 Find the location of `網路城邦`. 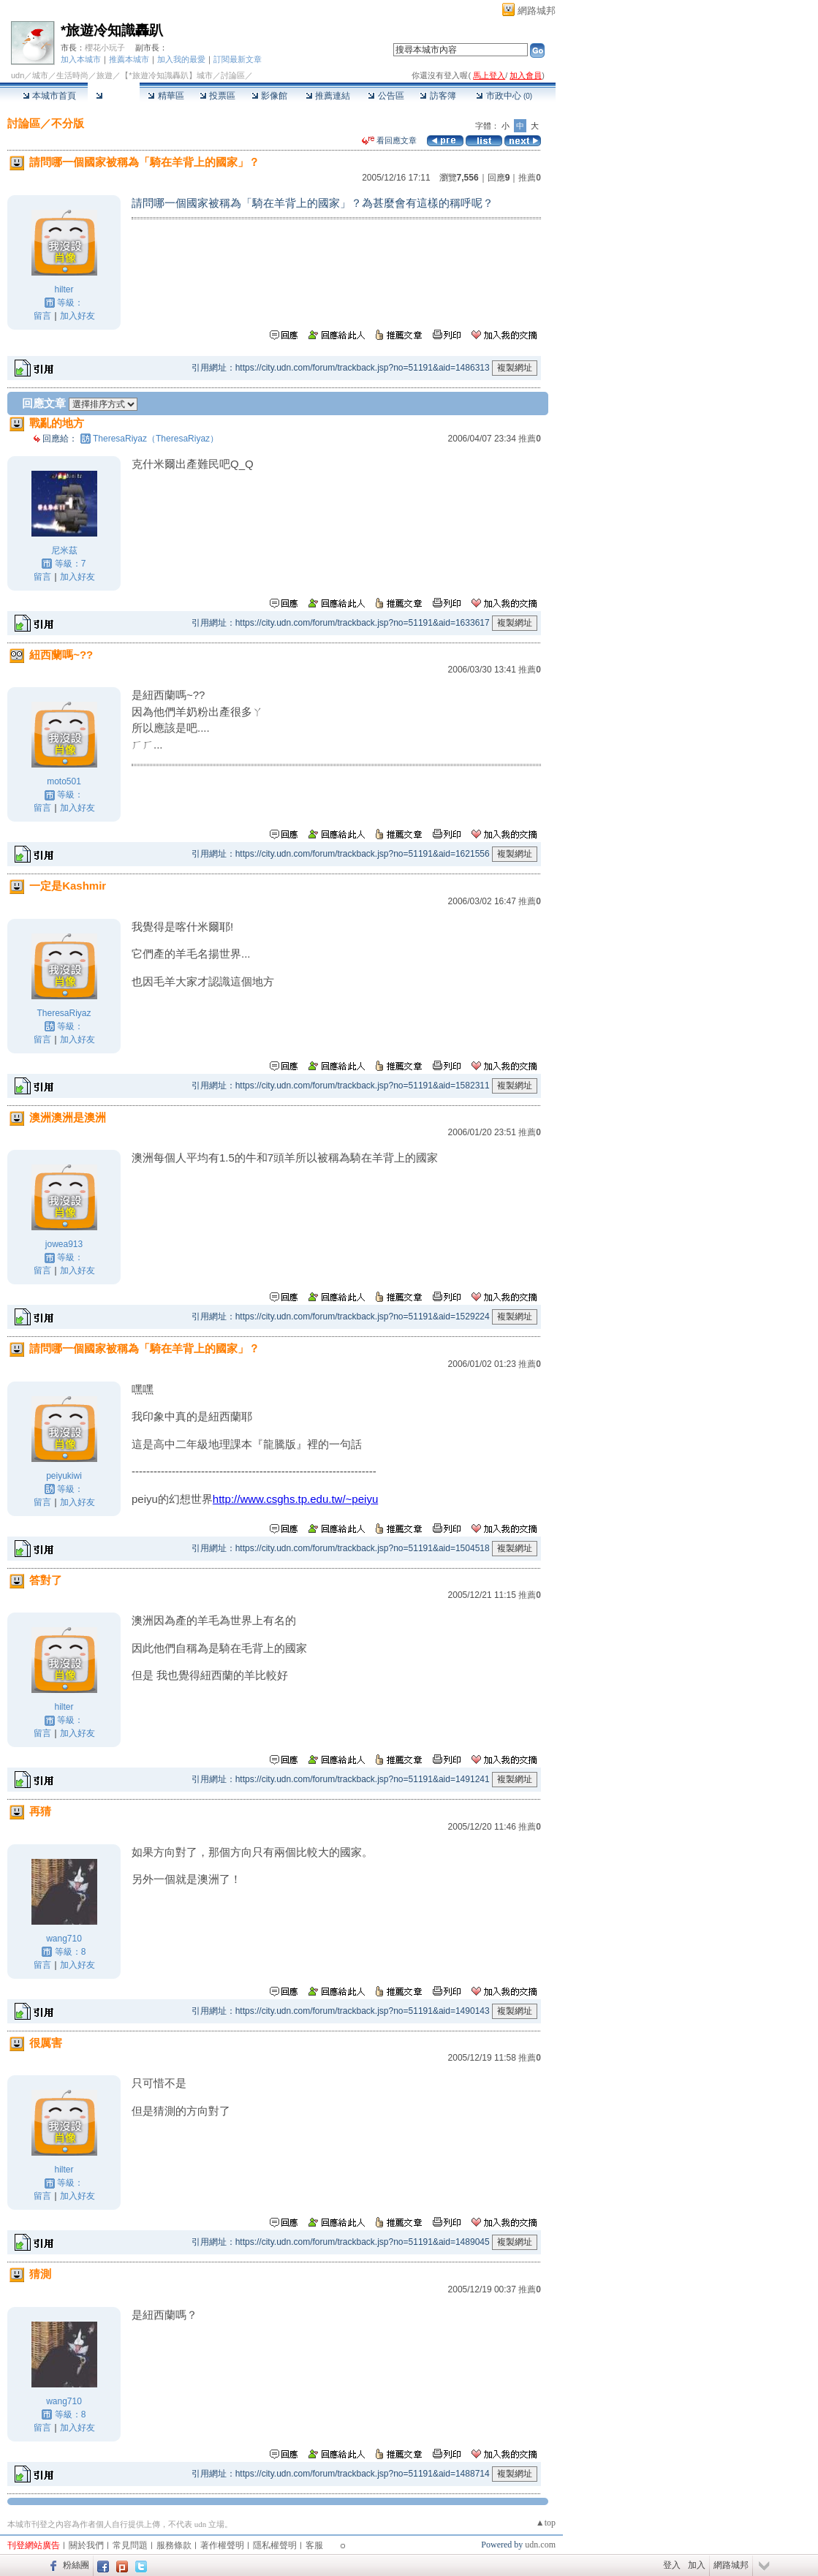

網路城邦 is located at coordinates (537, 10).